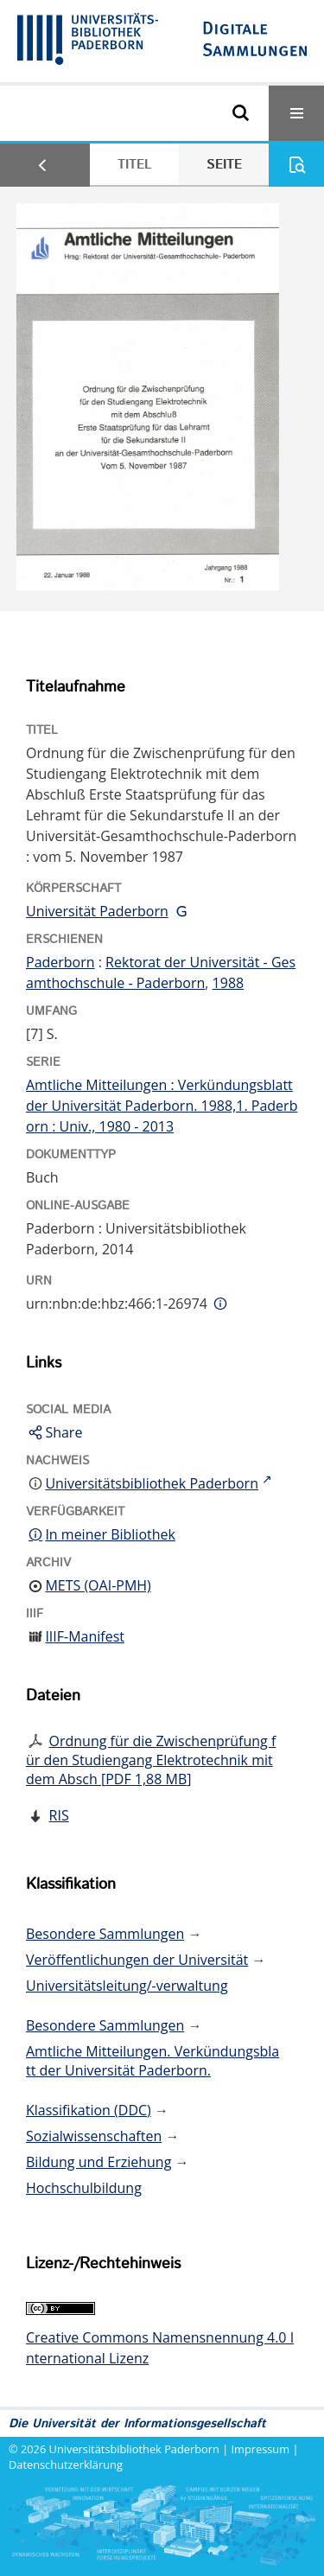  I want to click on IIIF-Manifest, so click(84, 1636).